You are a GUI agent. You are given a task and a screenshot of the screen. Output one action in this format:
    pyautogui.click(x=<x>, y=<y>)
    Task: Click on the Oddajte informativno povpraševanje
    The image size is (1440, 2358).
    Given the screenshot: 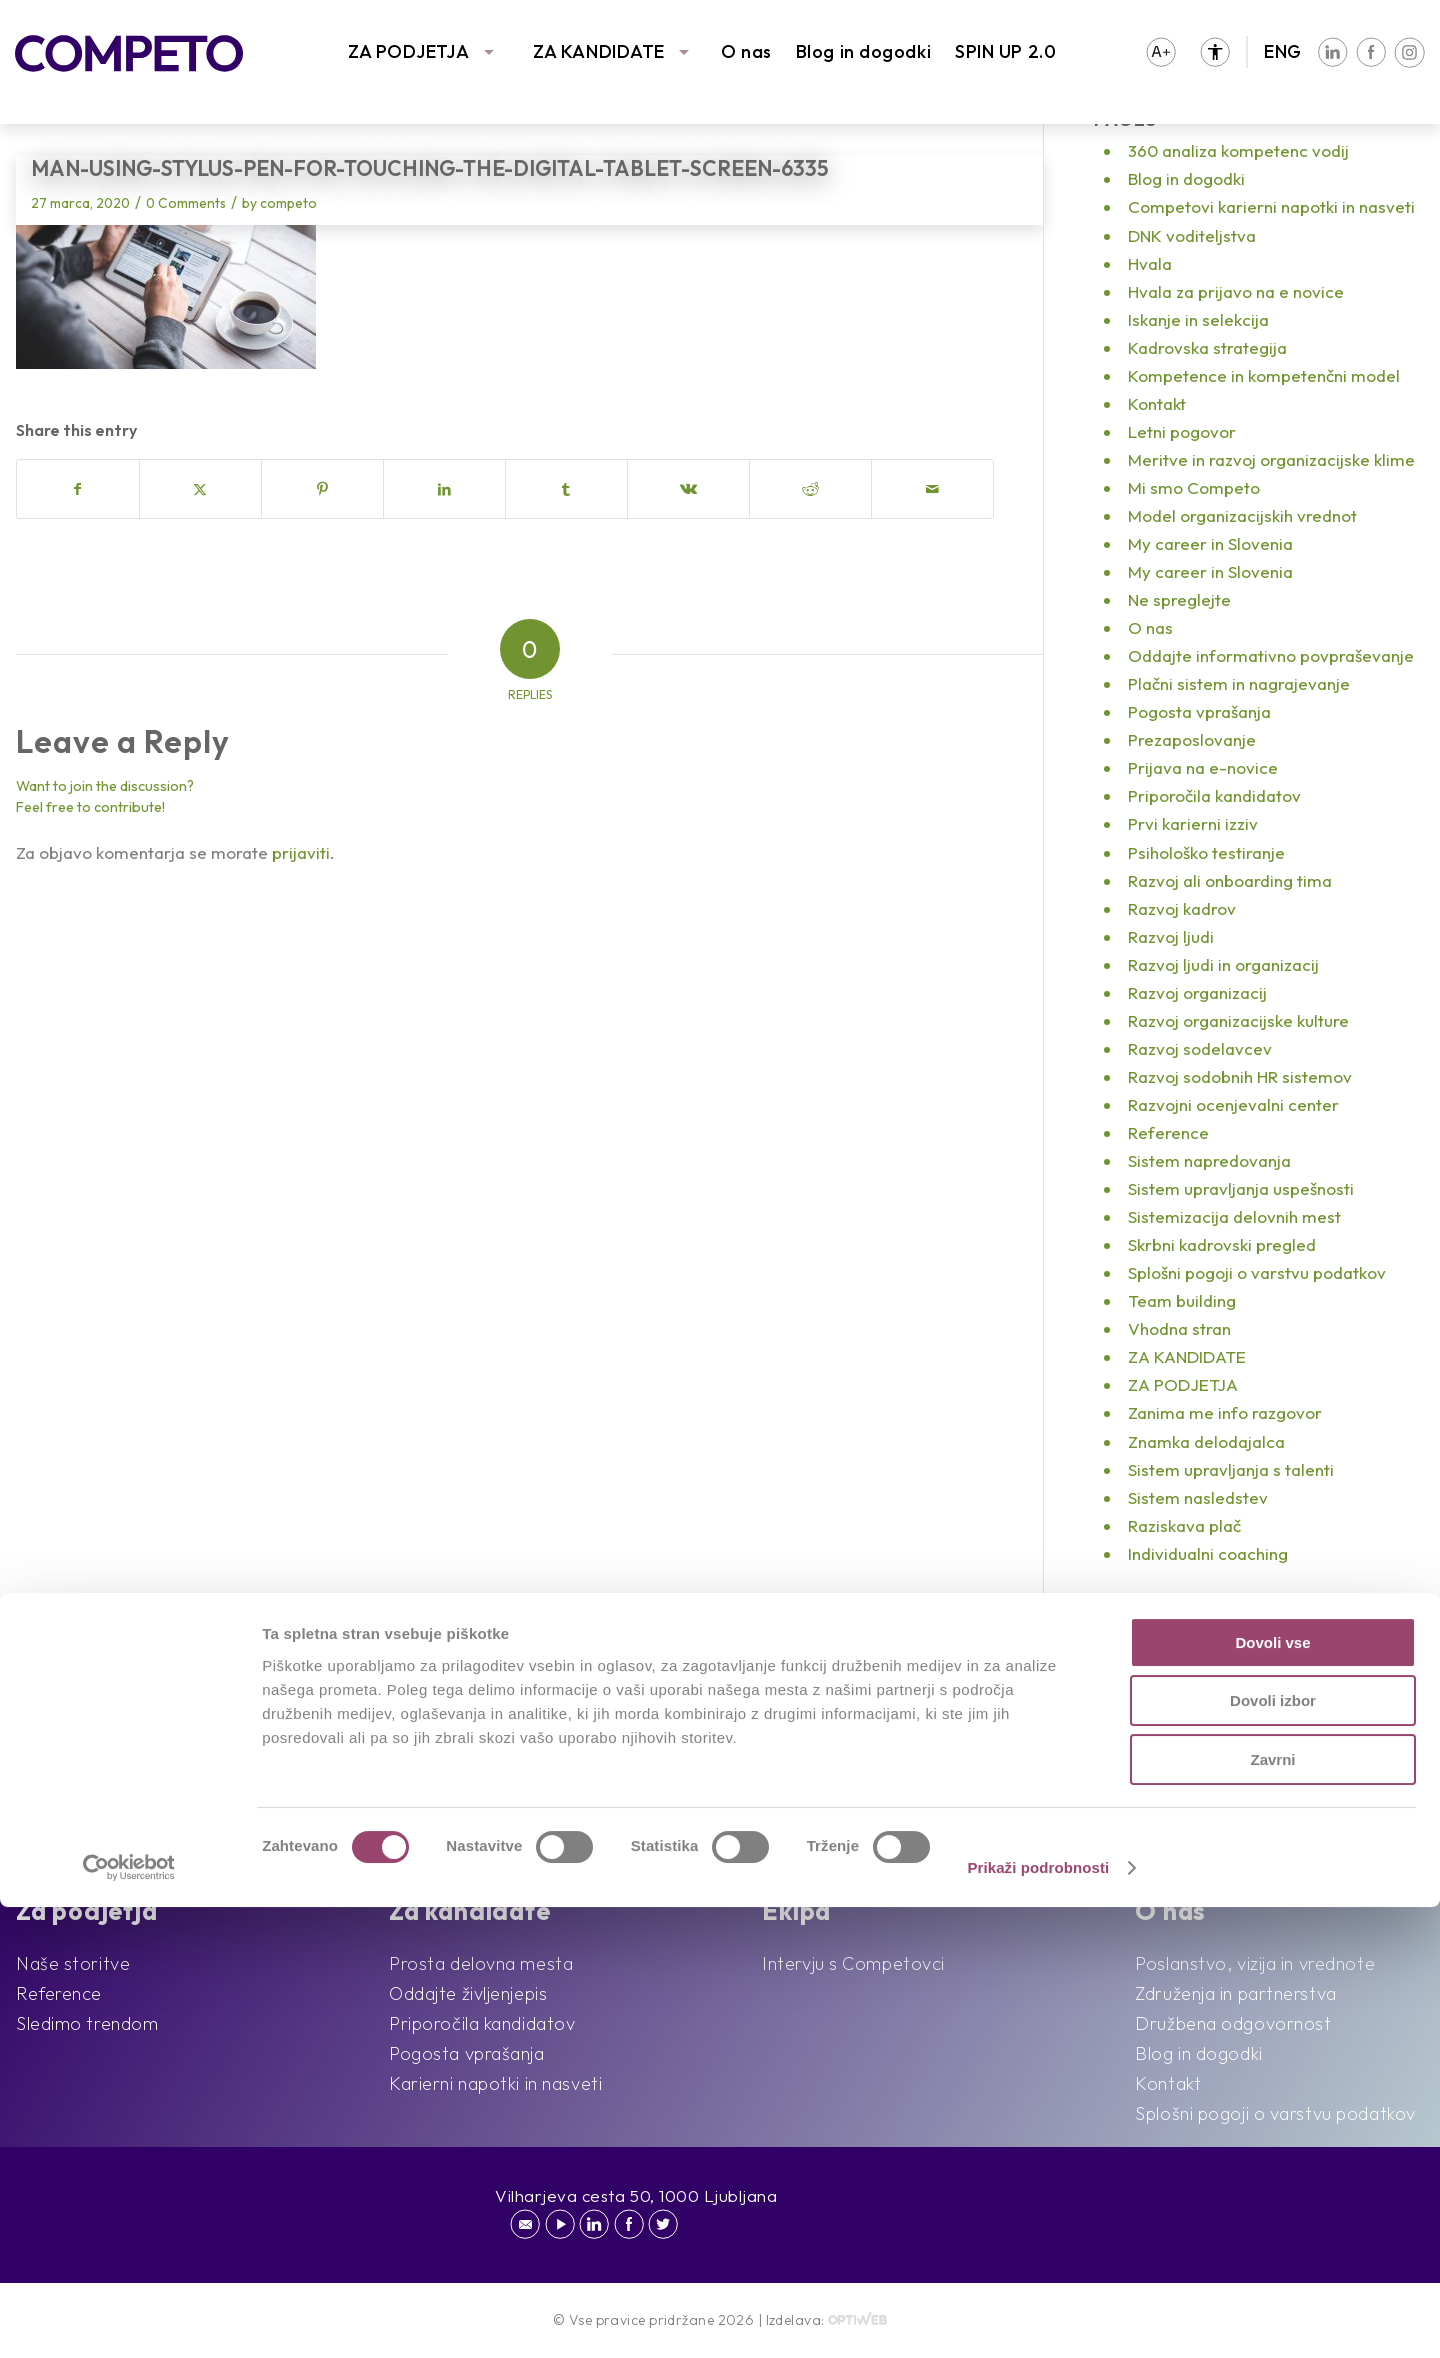 What is the action you would take?
    pyautogui.click(x=1271, y=655)
    